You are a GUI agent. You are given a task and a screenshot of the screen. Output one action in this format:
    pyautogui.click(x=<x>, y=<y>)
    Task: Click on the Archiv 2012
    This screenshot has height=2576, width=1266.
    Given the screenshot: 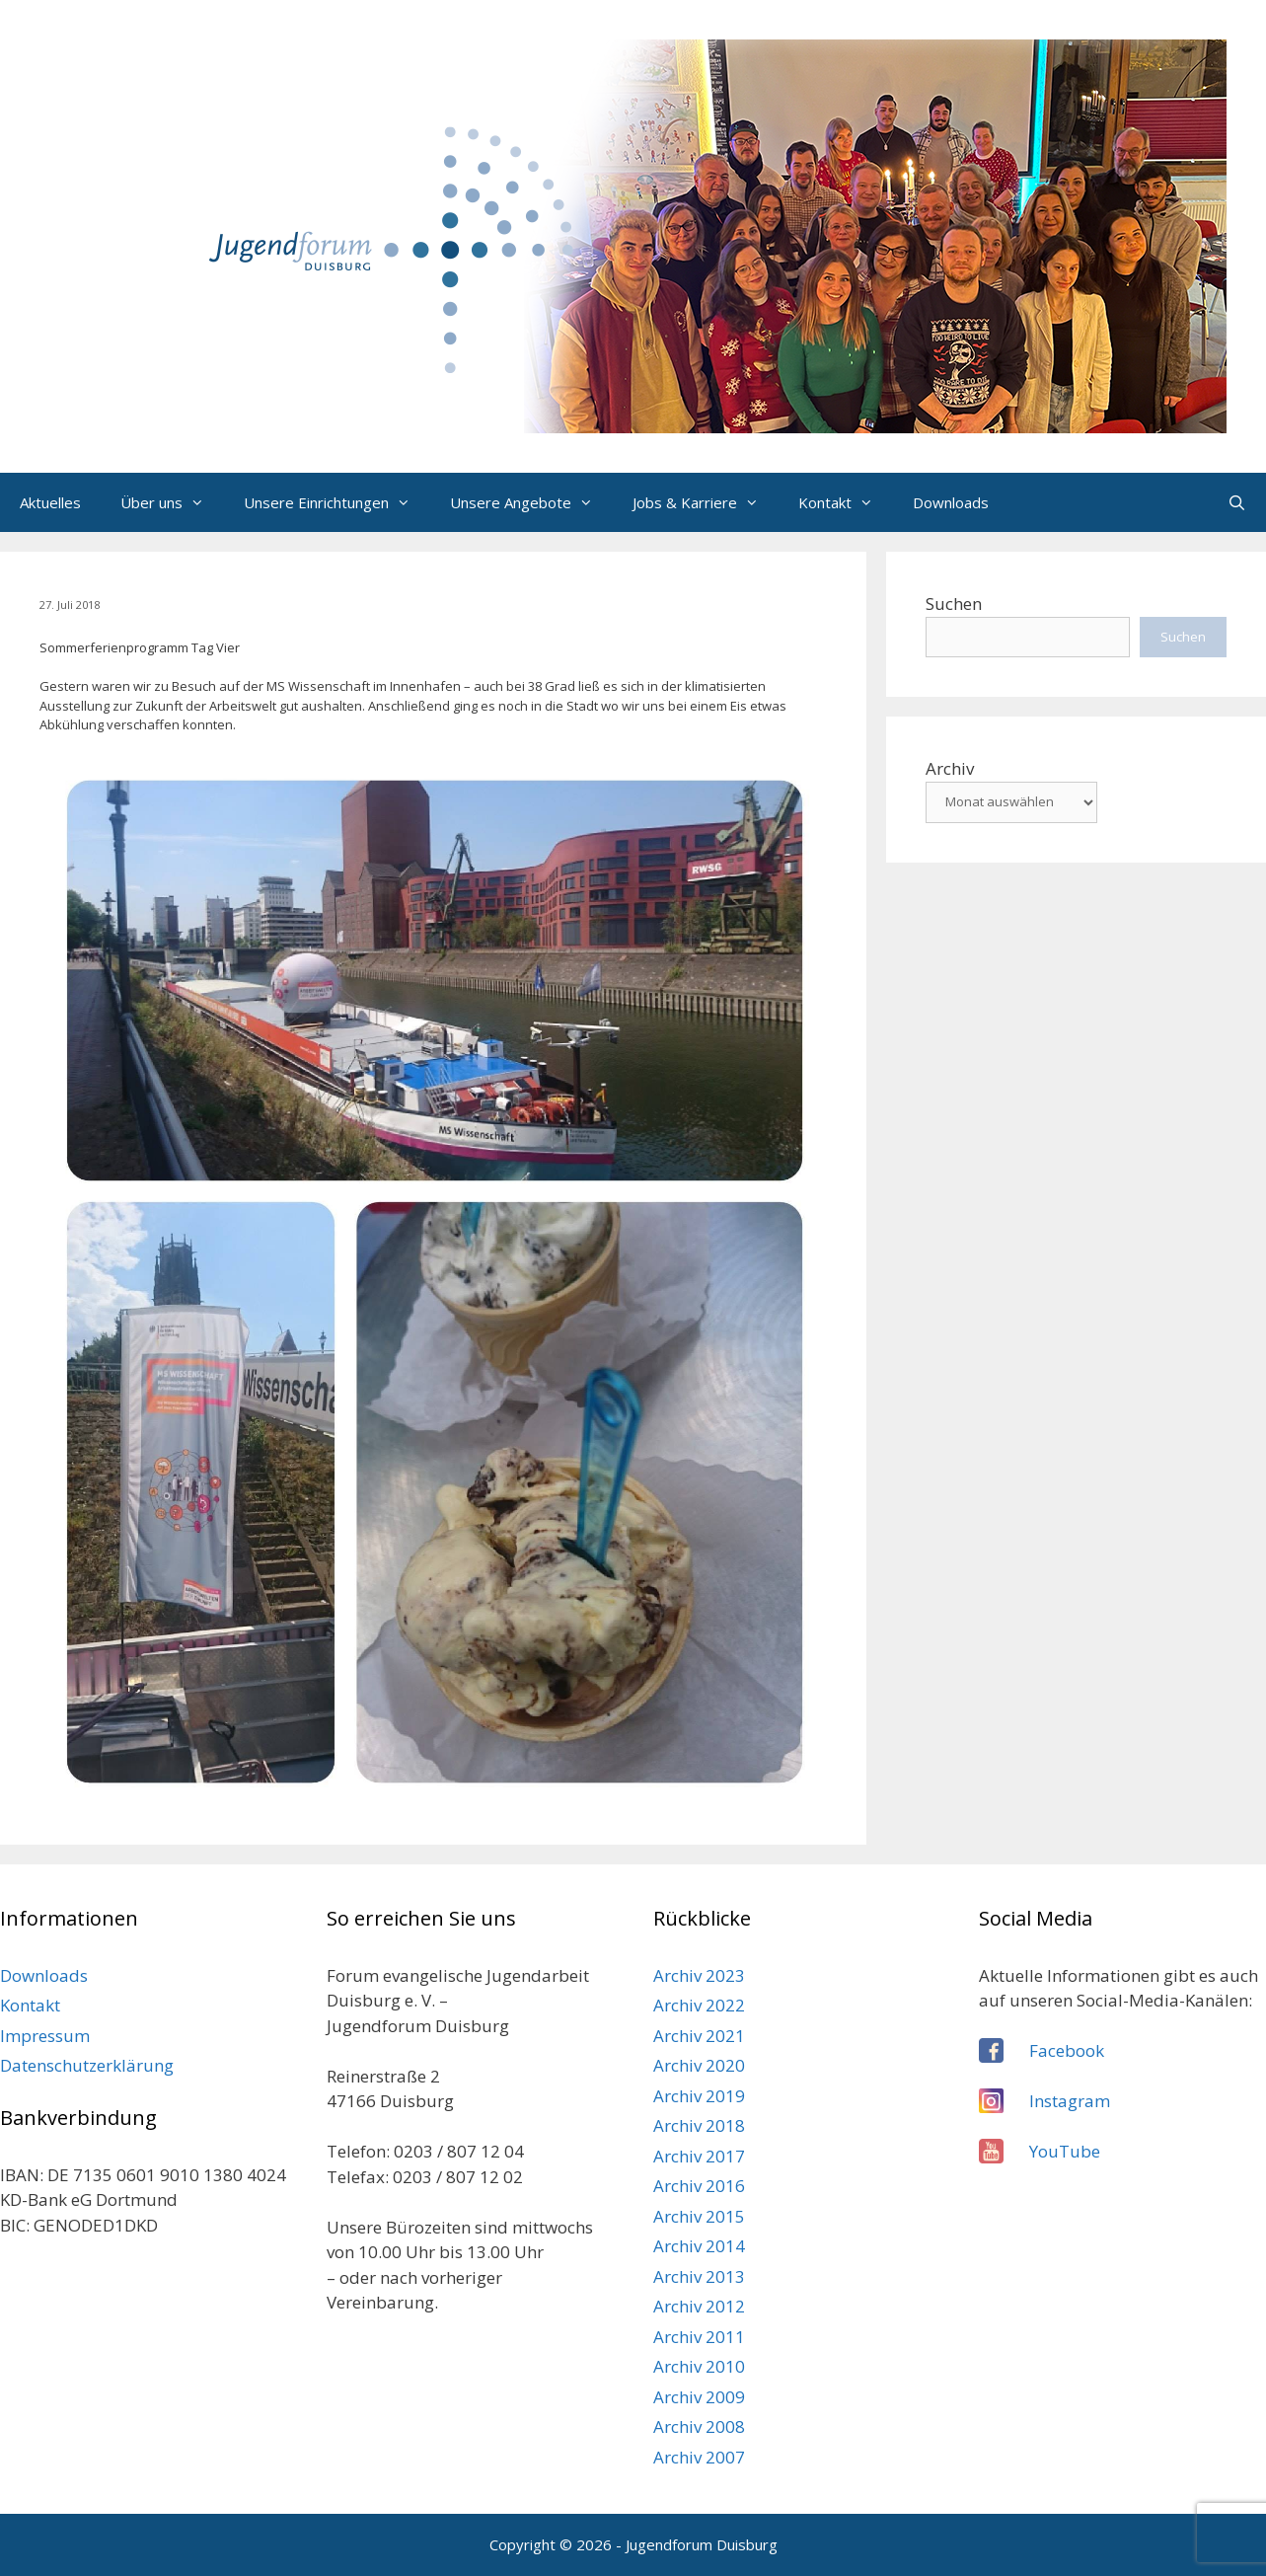 What is the action you would take?
    pyautogui.click(x=699, y=2306)
    